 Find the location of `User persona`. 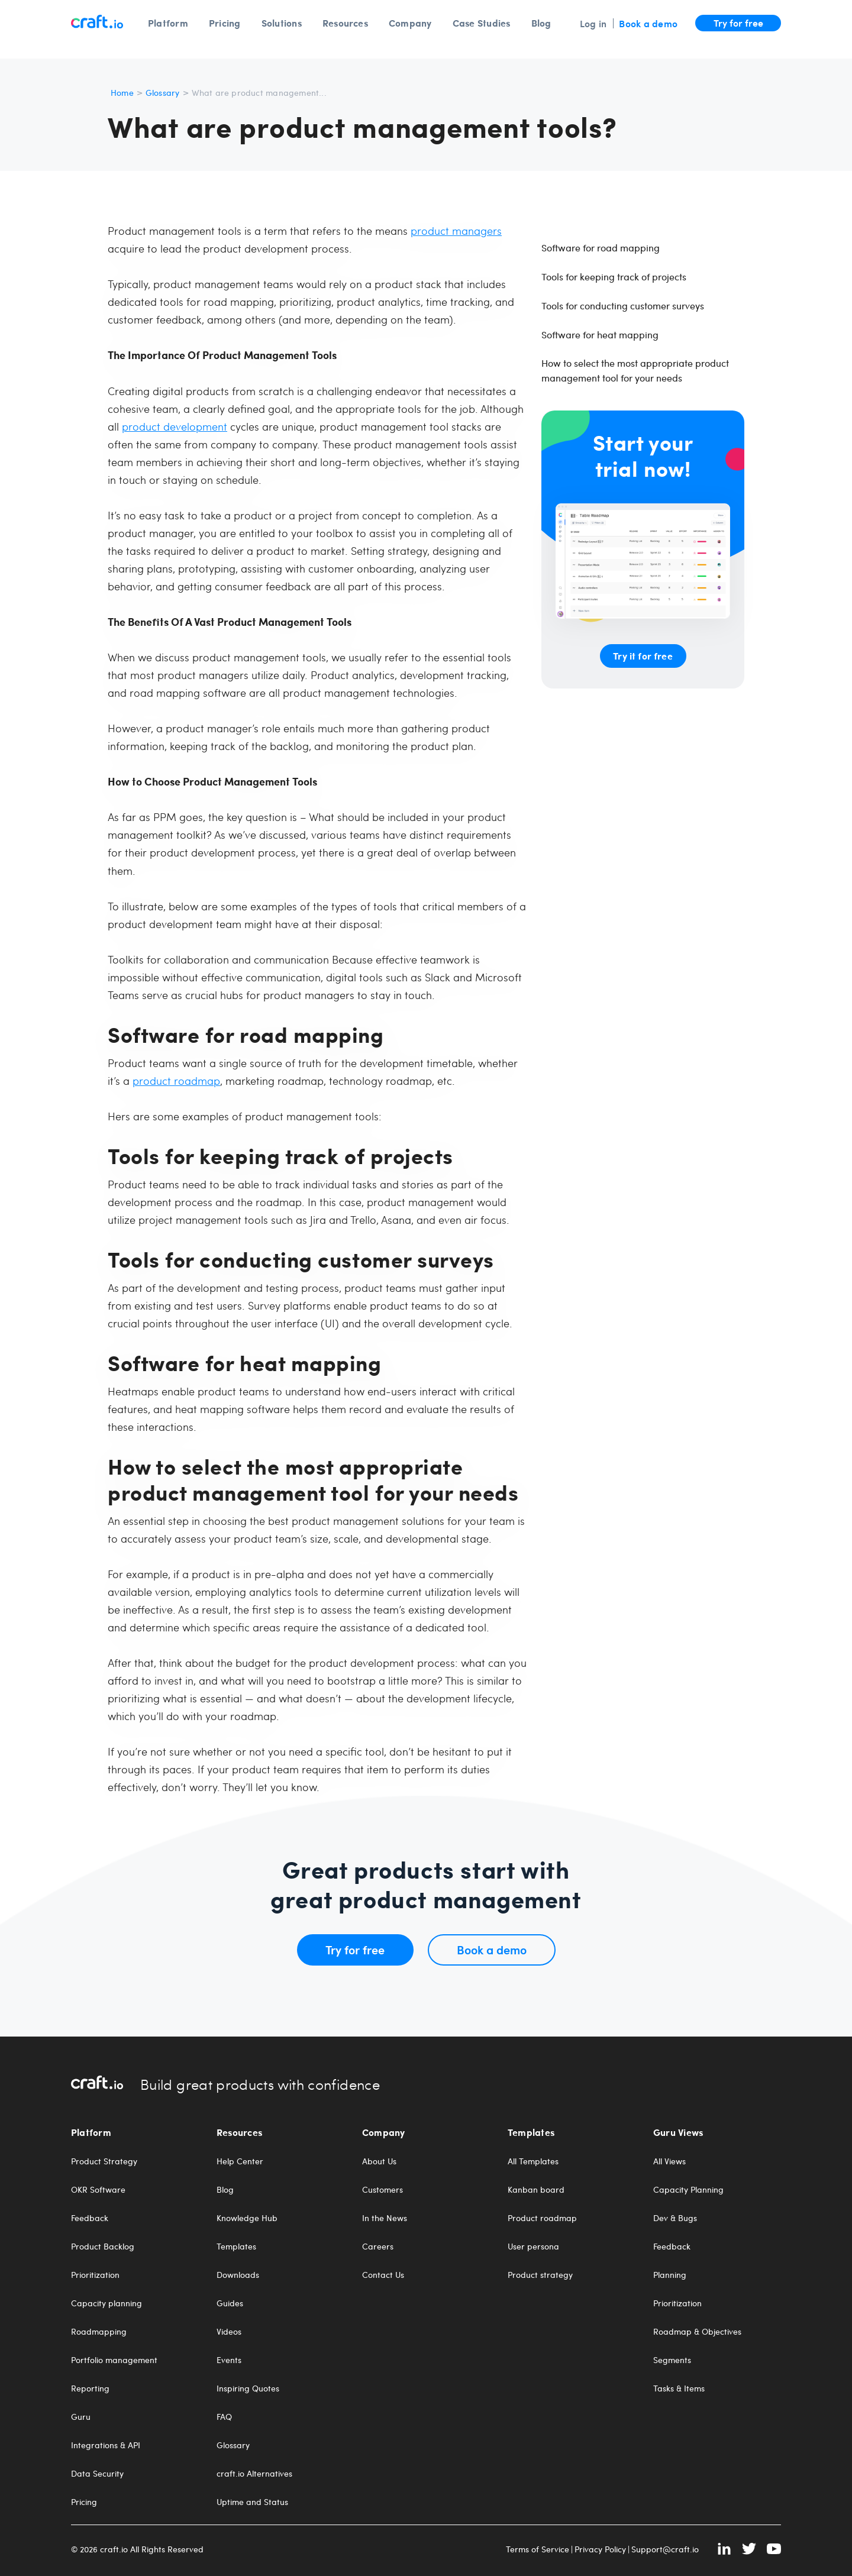

User persona is located at coordinates (533, 2246).